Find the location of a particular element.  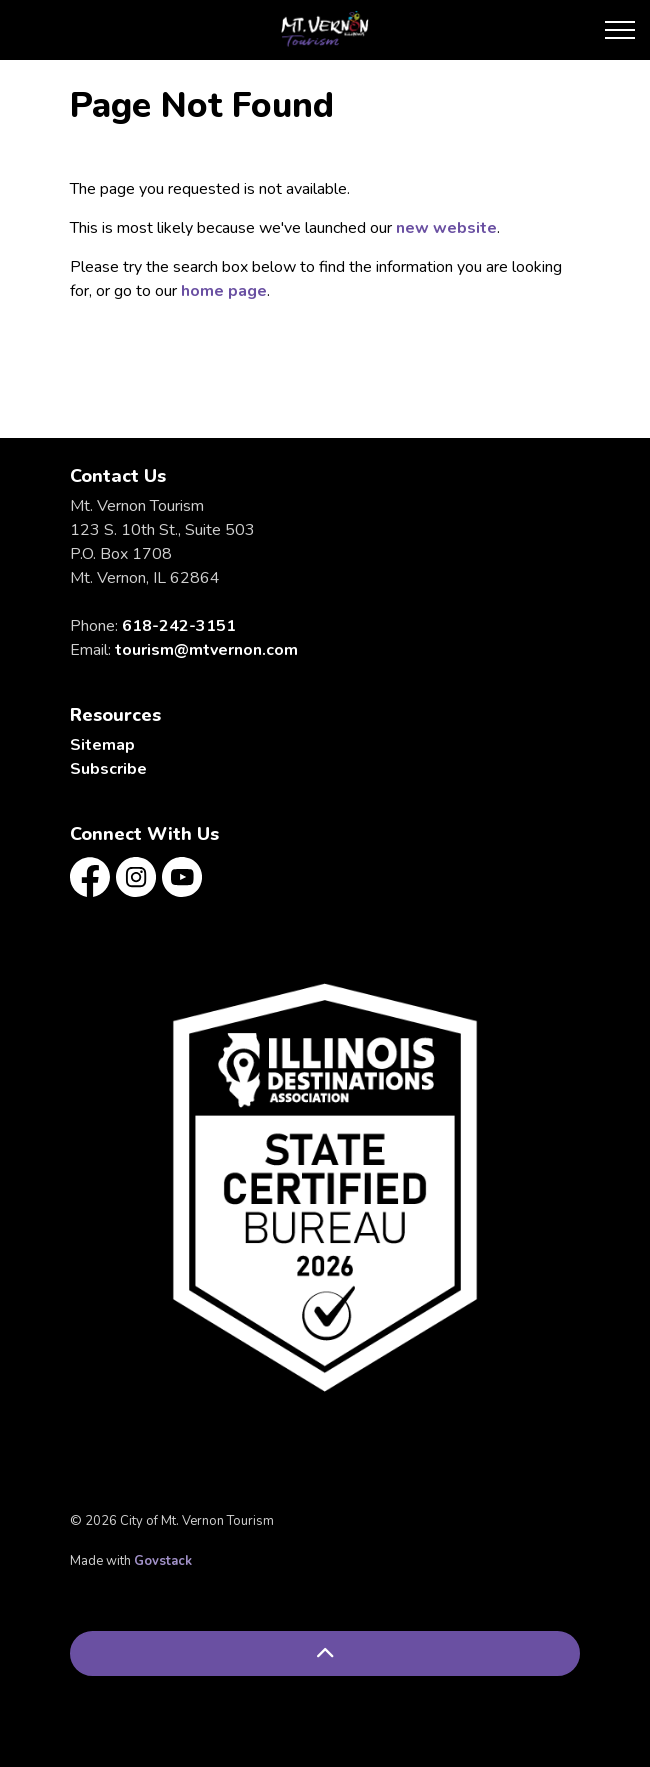

[button] is located at coordinates (325, 1187).